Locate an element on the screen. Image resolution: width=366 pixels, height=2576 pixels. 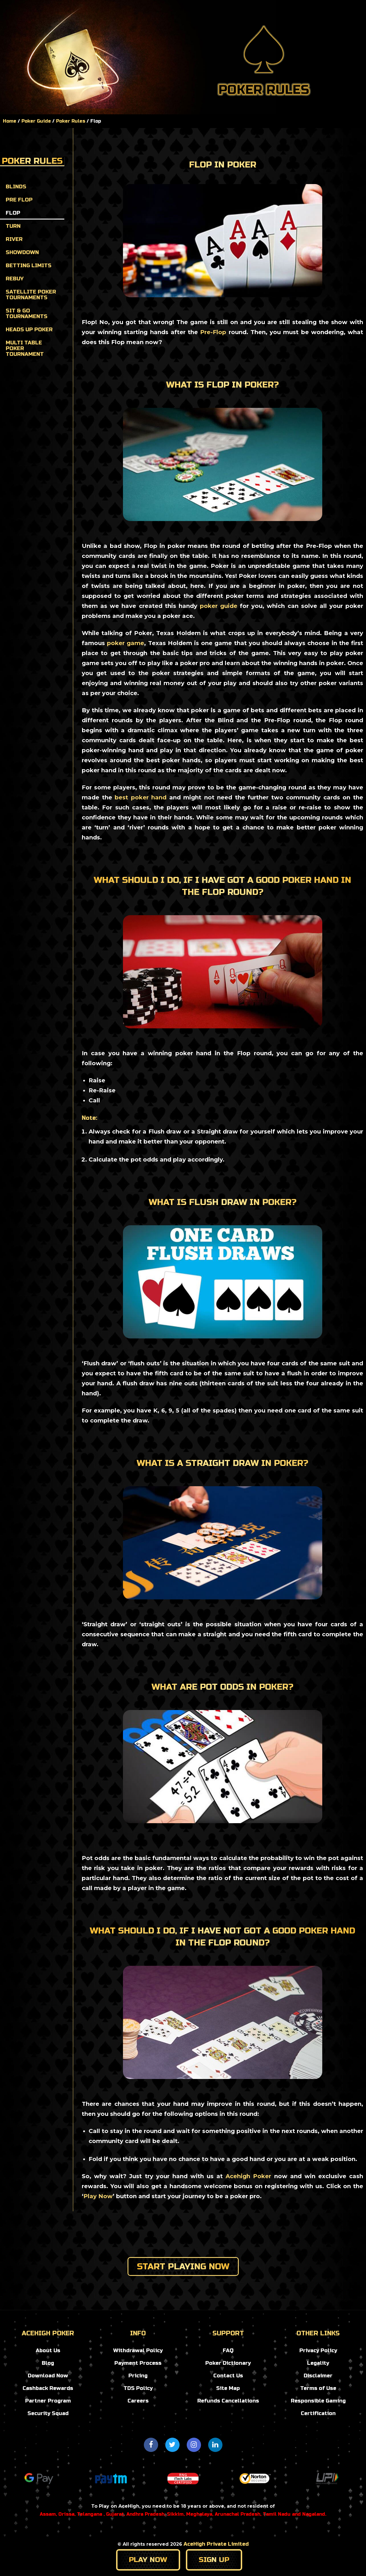
Blinds is located at coordinates (16, 186).